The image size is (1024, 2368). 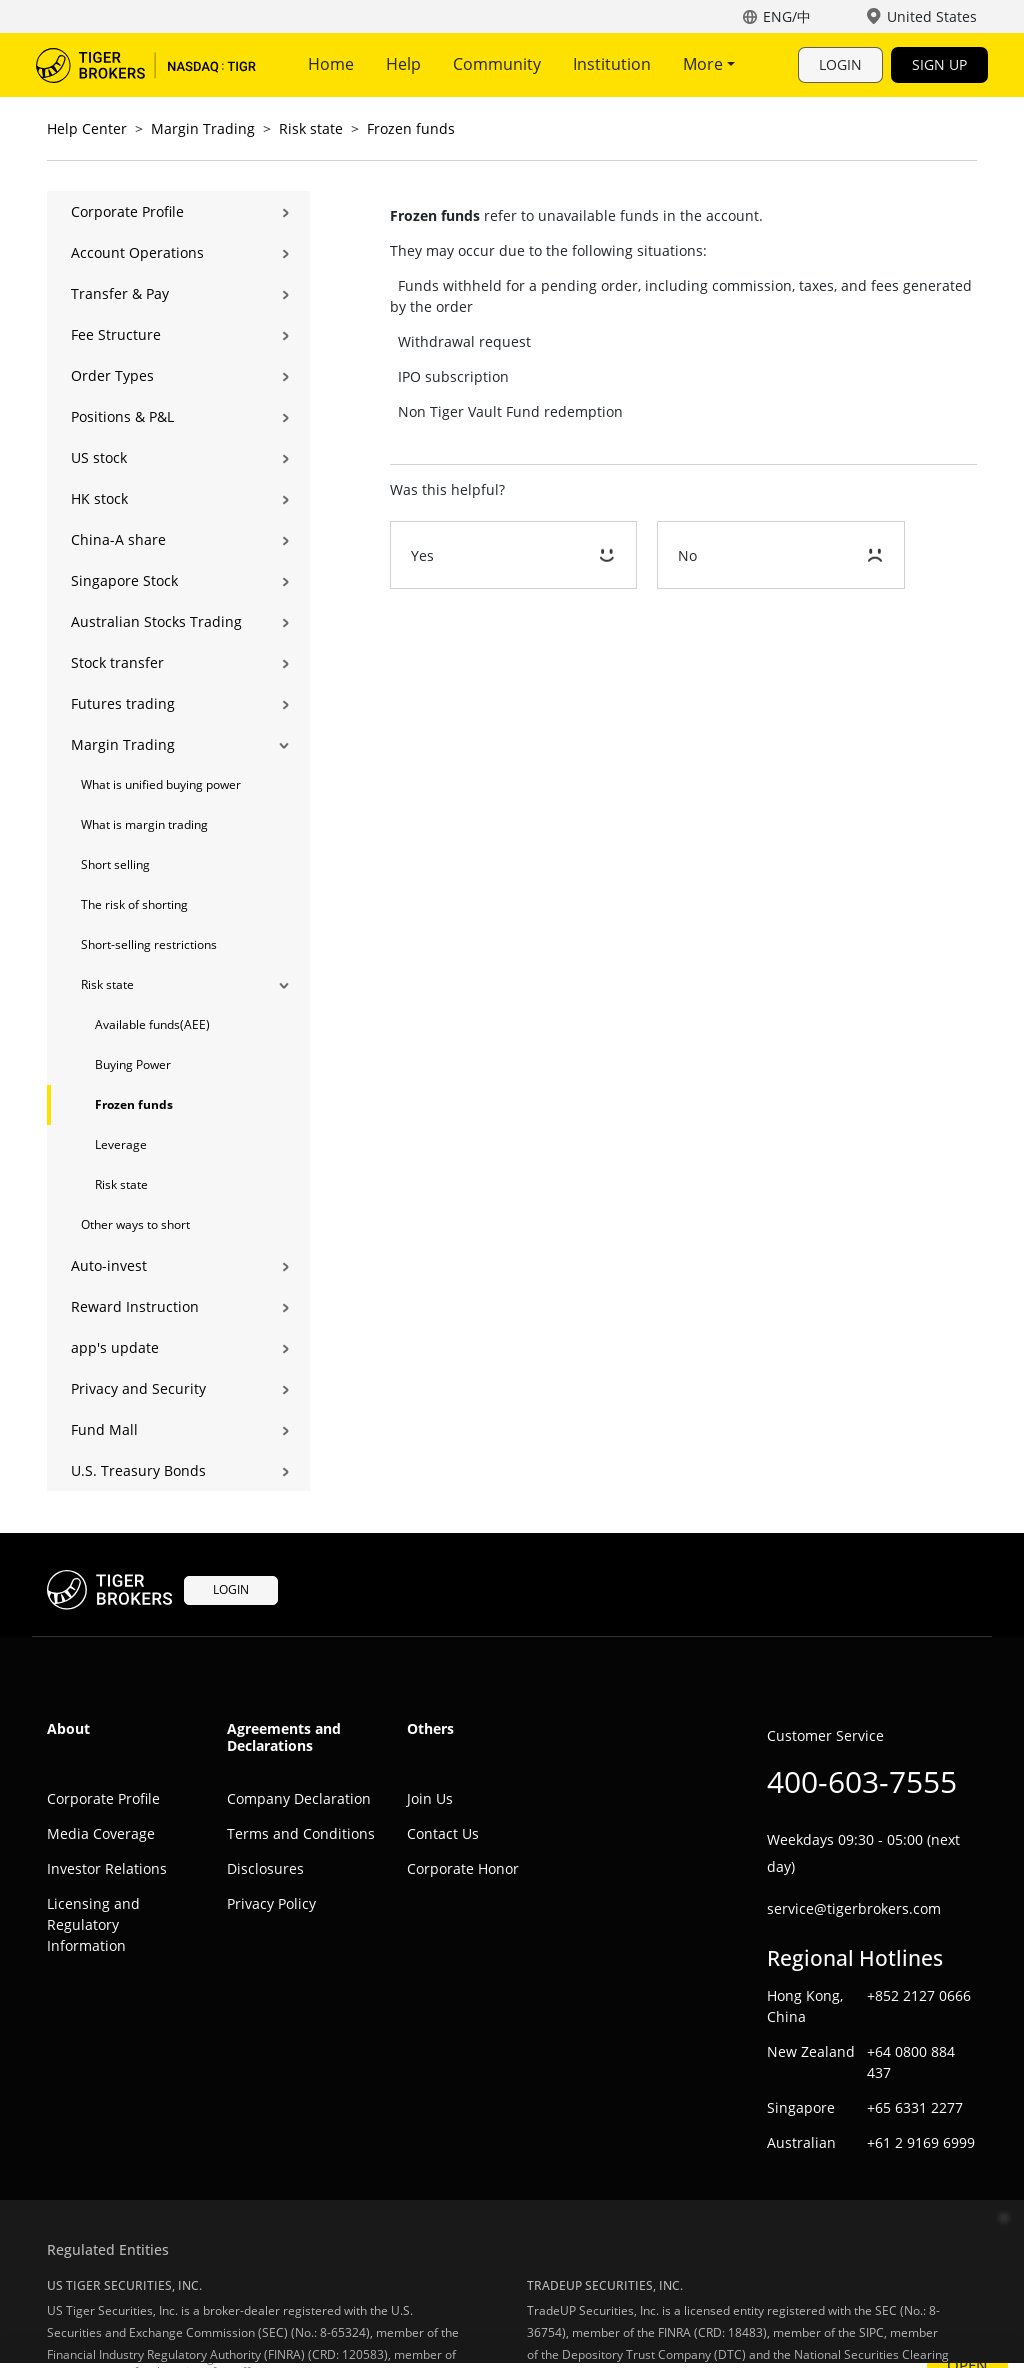 I want to click on Fee Structure, so click(x=116, y=334).